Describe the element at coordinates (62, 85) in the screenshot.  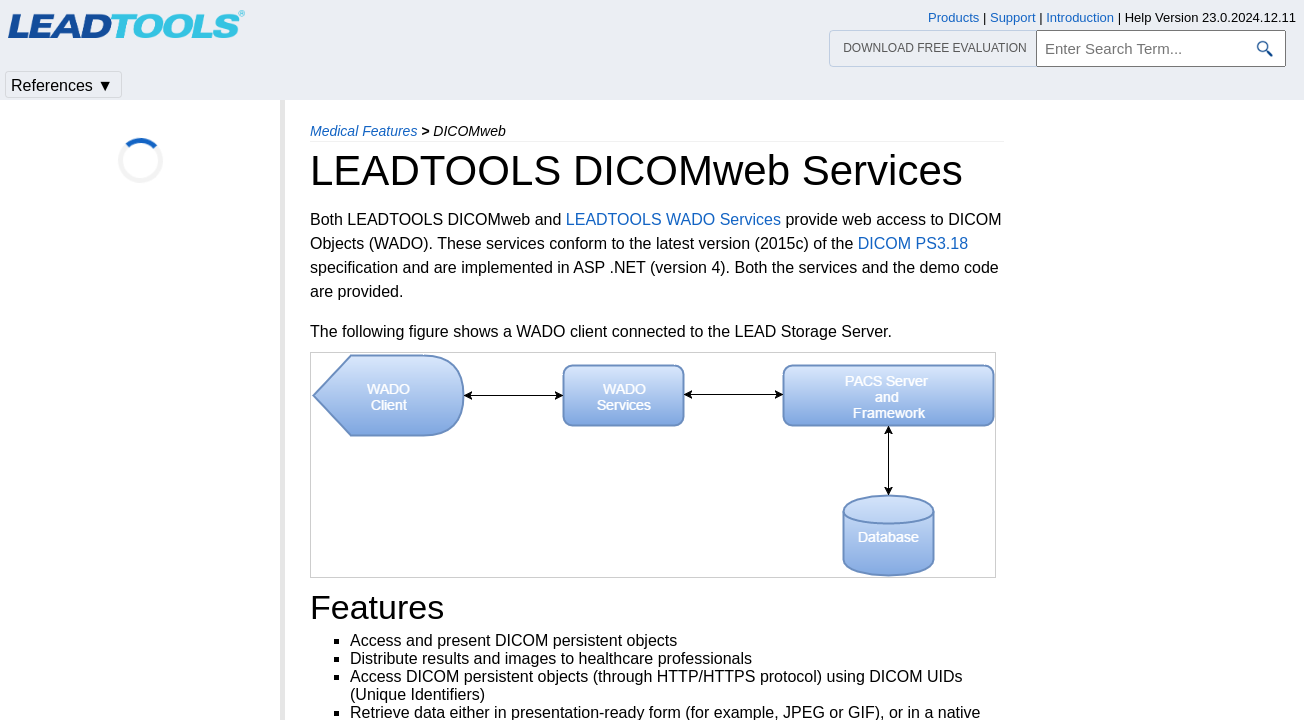
I see `References ▼` at that location.